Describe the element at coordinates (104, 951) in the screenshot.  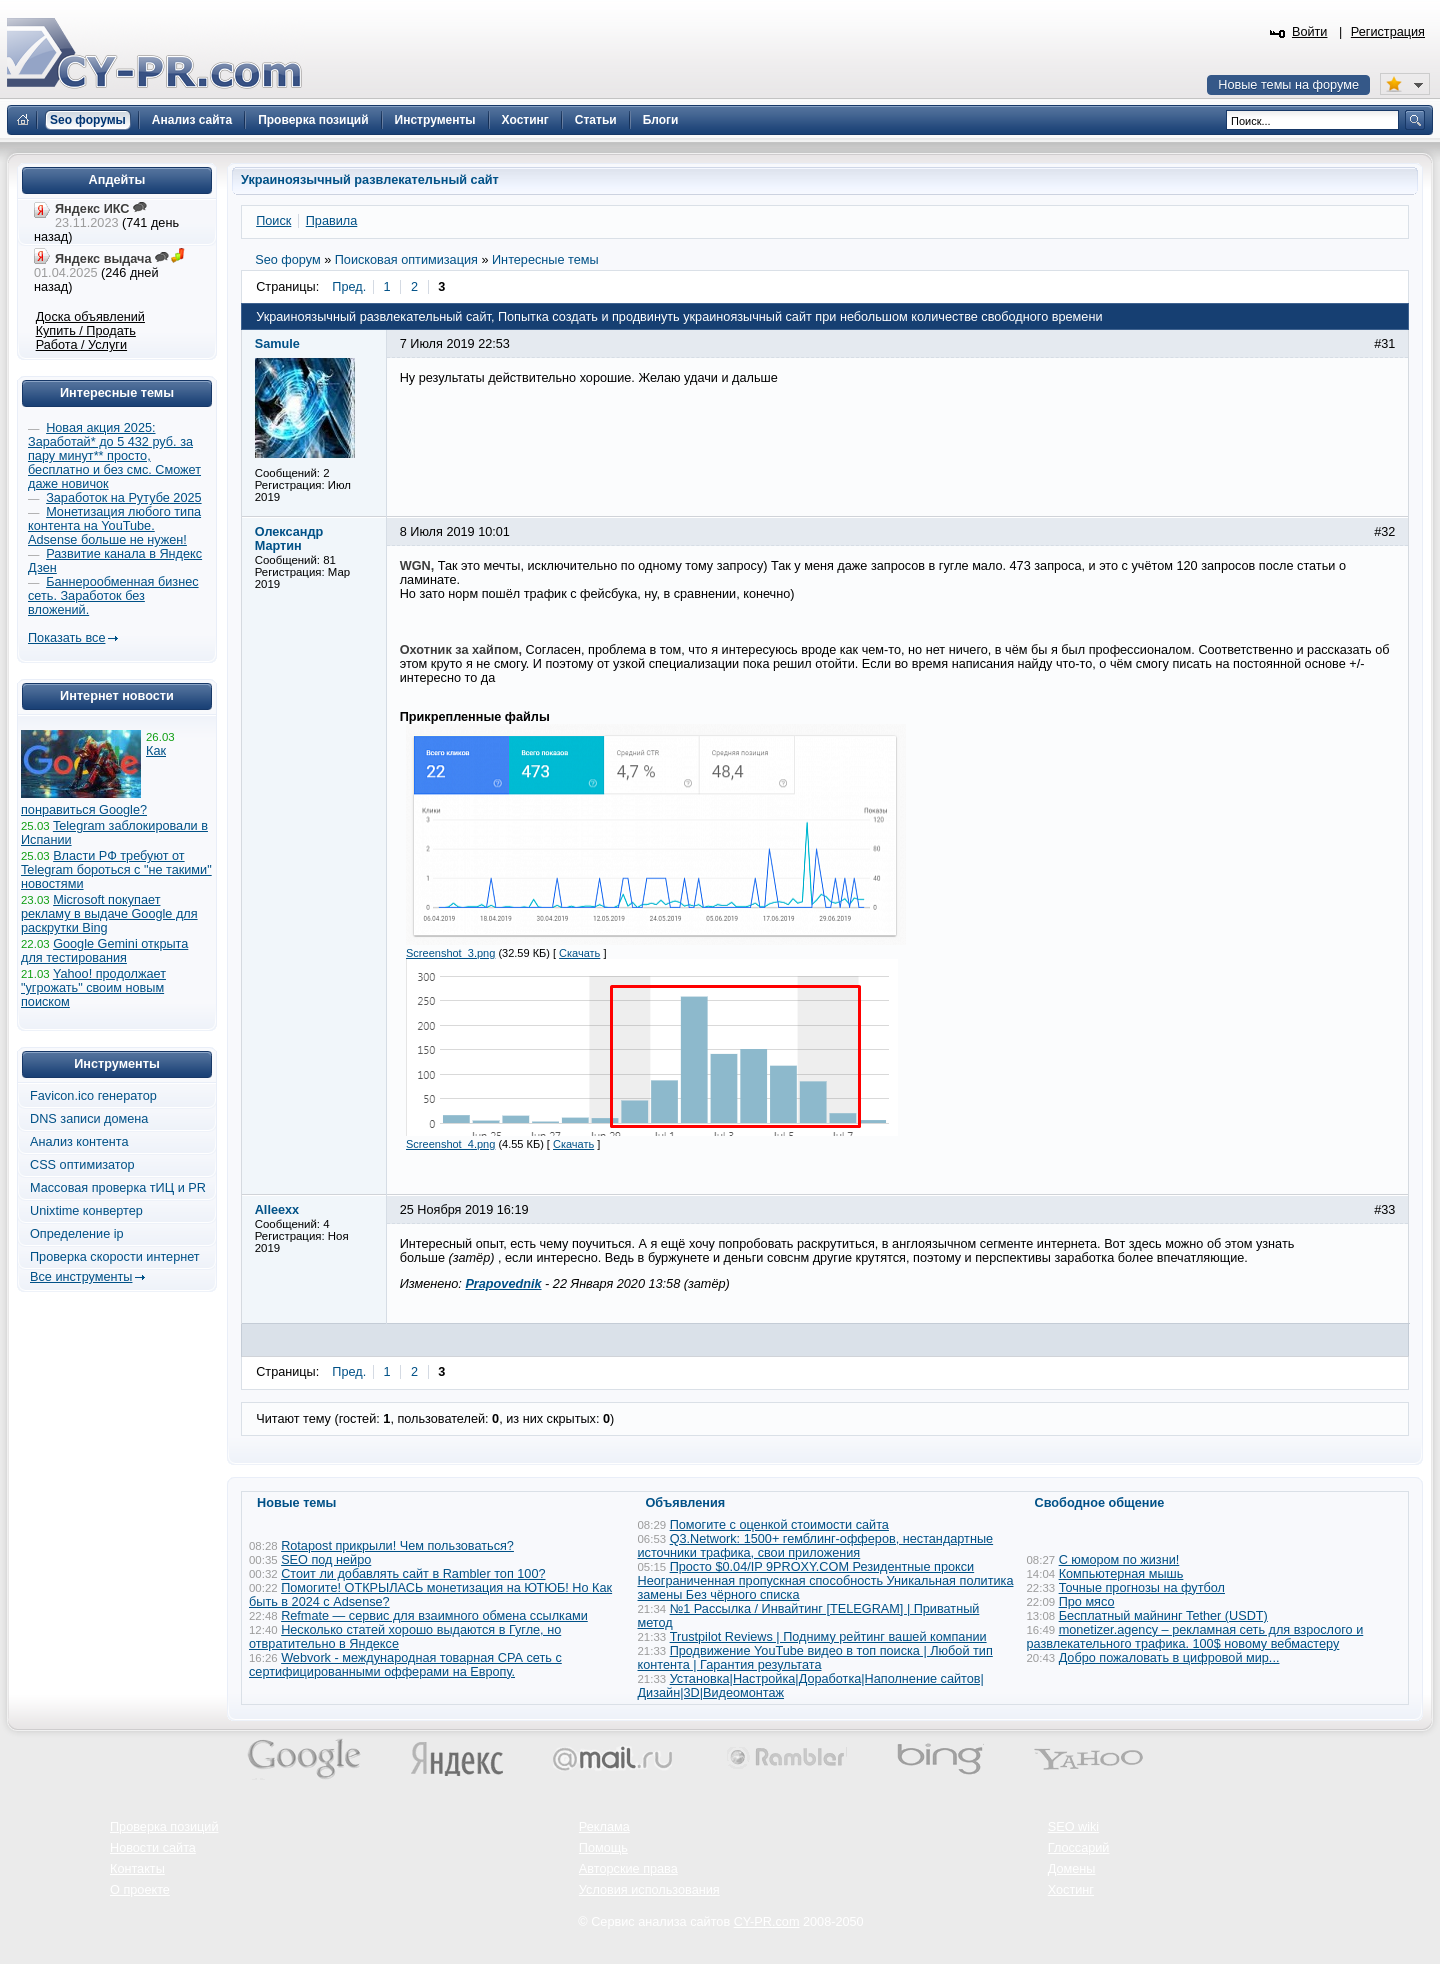
I see `Google Gemini открыта для тестирования` at that location.